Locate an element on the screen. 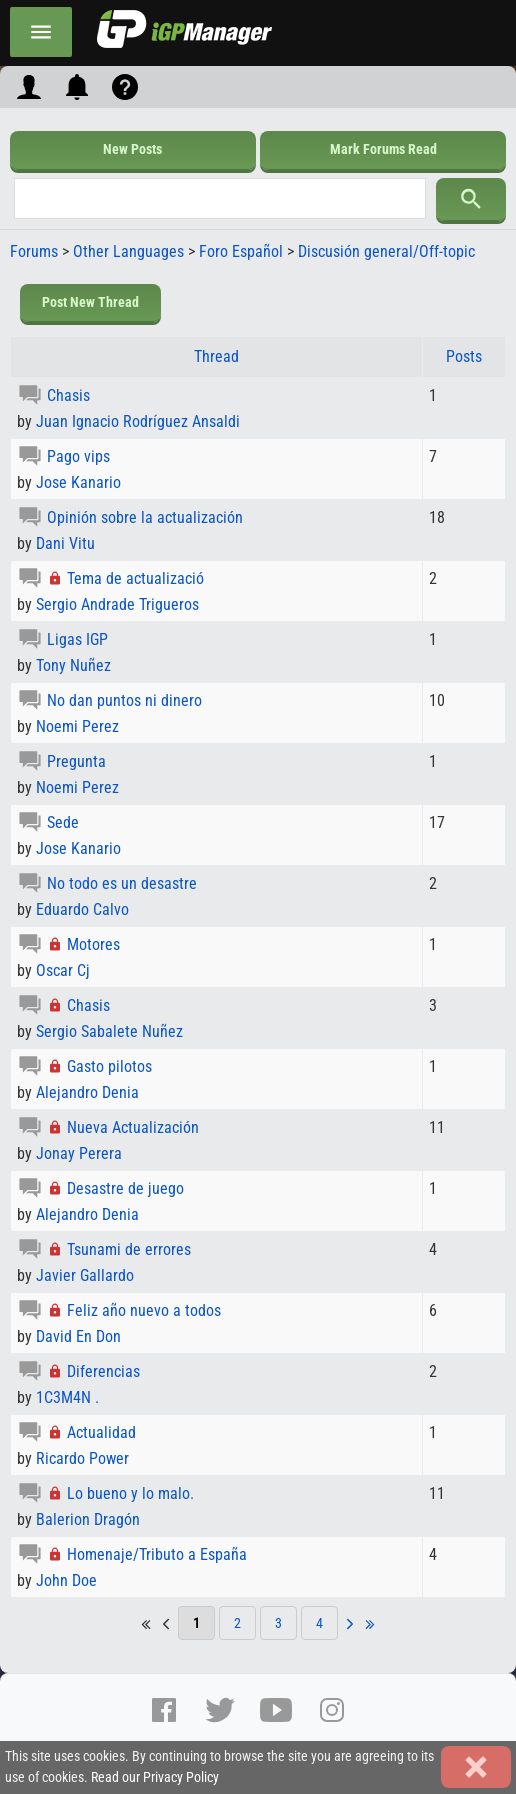 This screenshot has width=516, height=1794. Dani Vitu is located at coordinates (65, 543).